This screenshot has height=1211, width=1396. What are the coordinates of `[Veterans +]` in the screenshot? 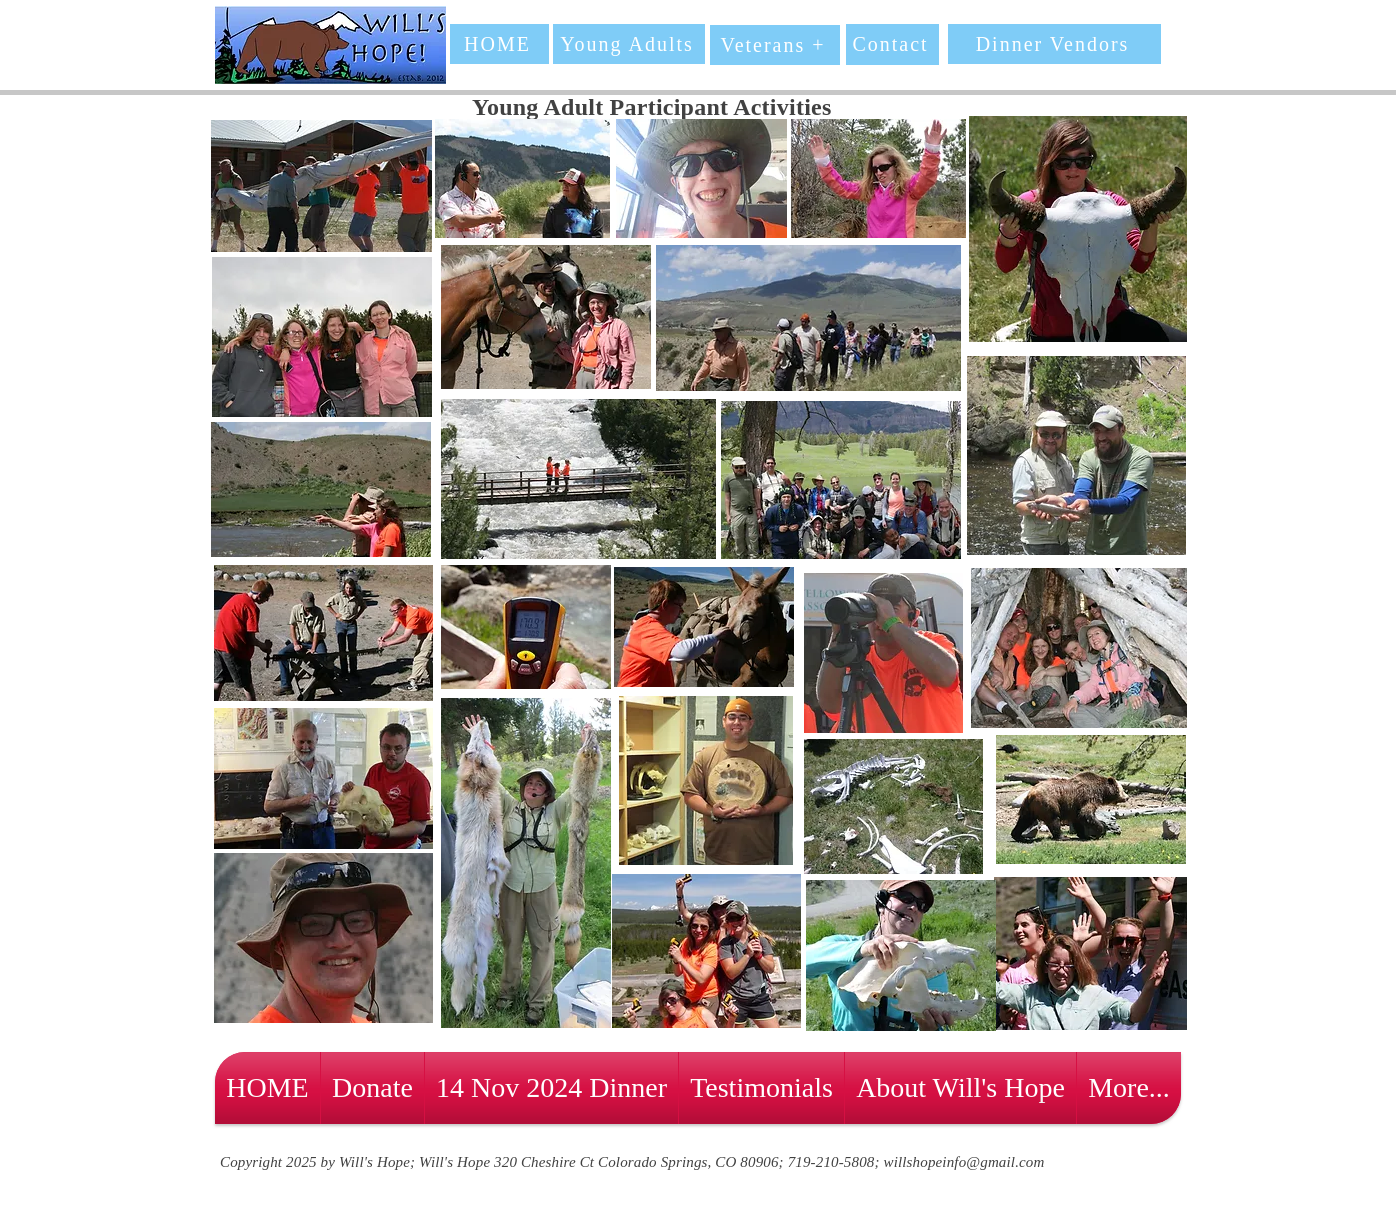 It's located at (775, 45).